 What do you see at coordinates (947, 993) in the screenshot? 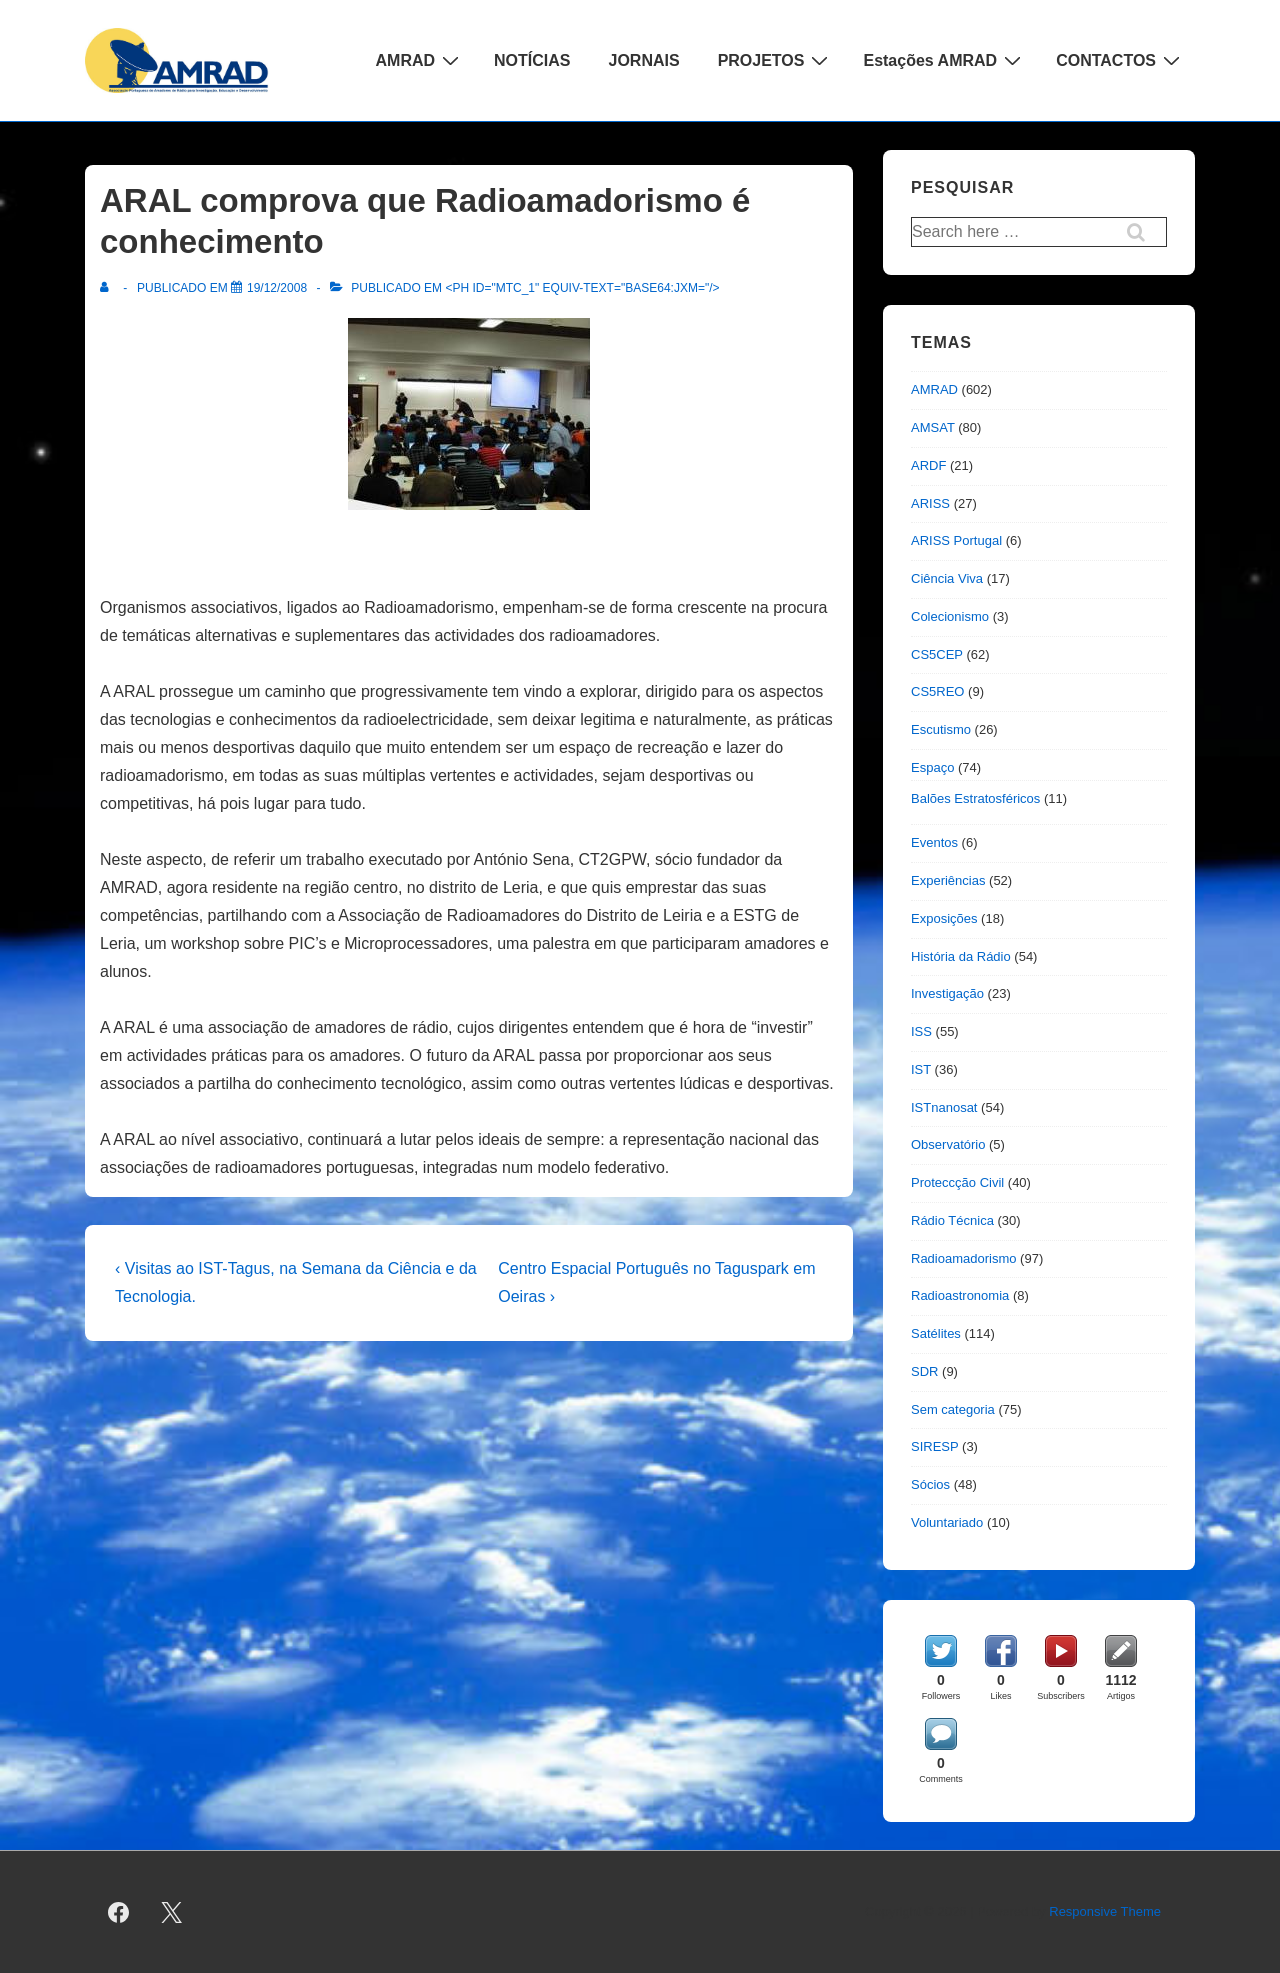
I see `Investigação` at bounding box center [947, 993].